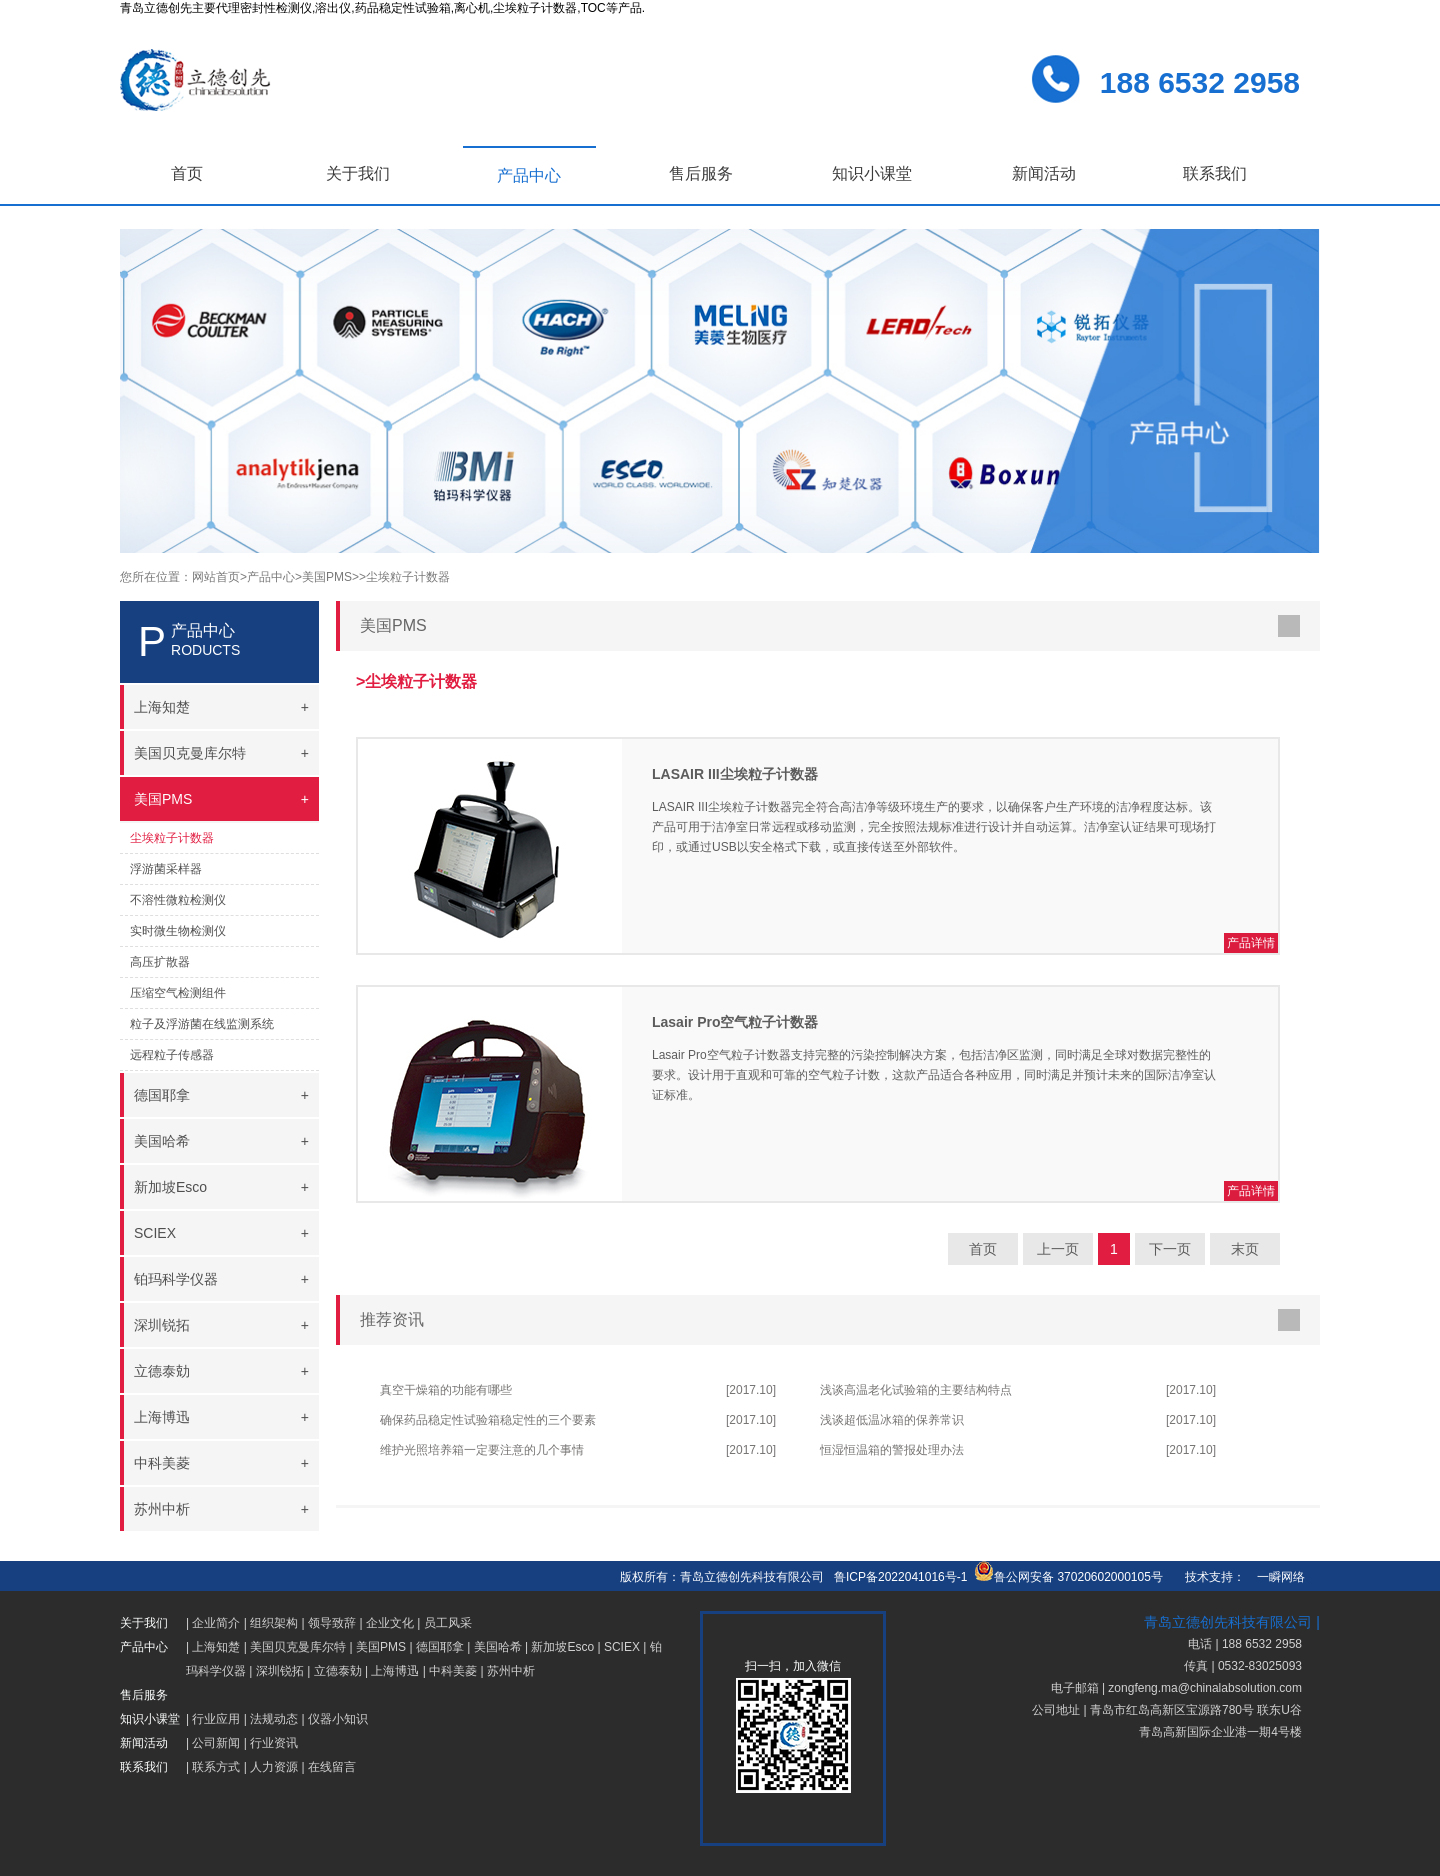 The width and height of the screenshot is (1440, 1876). I want to click on 公司新闻, so click(216, 1743).